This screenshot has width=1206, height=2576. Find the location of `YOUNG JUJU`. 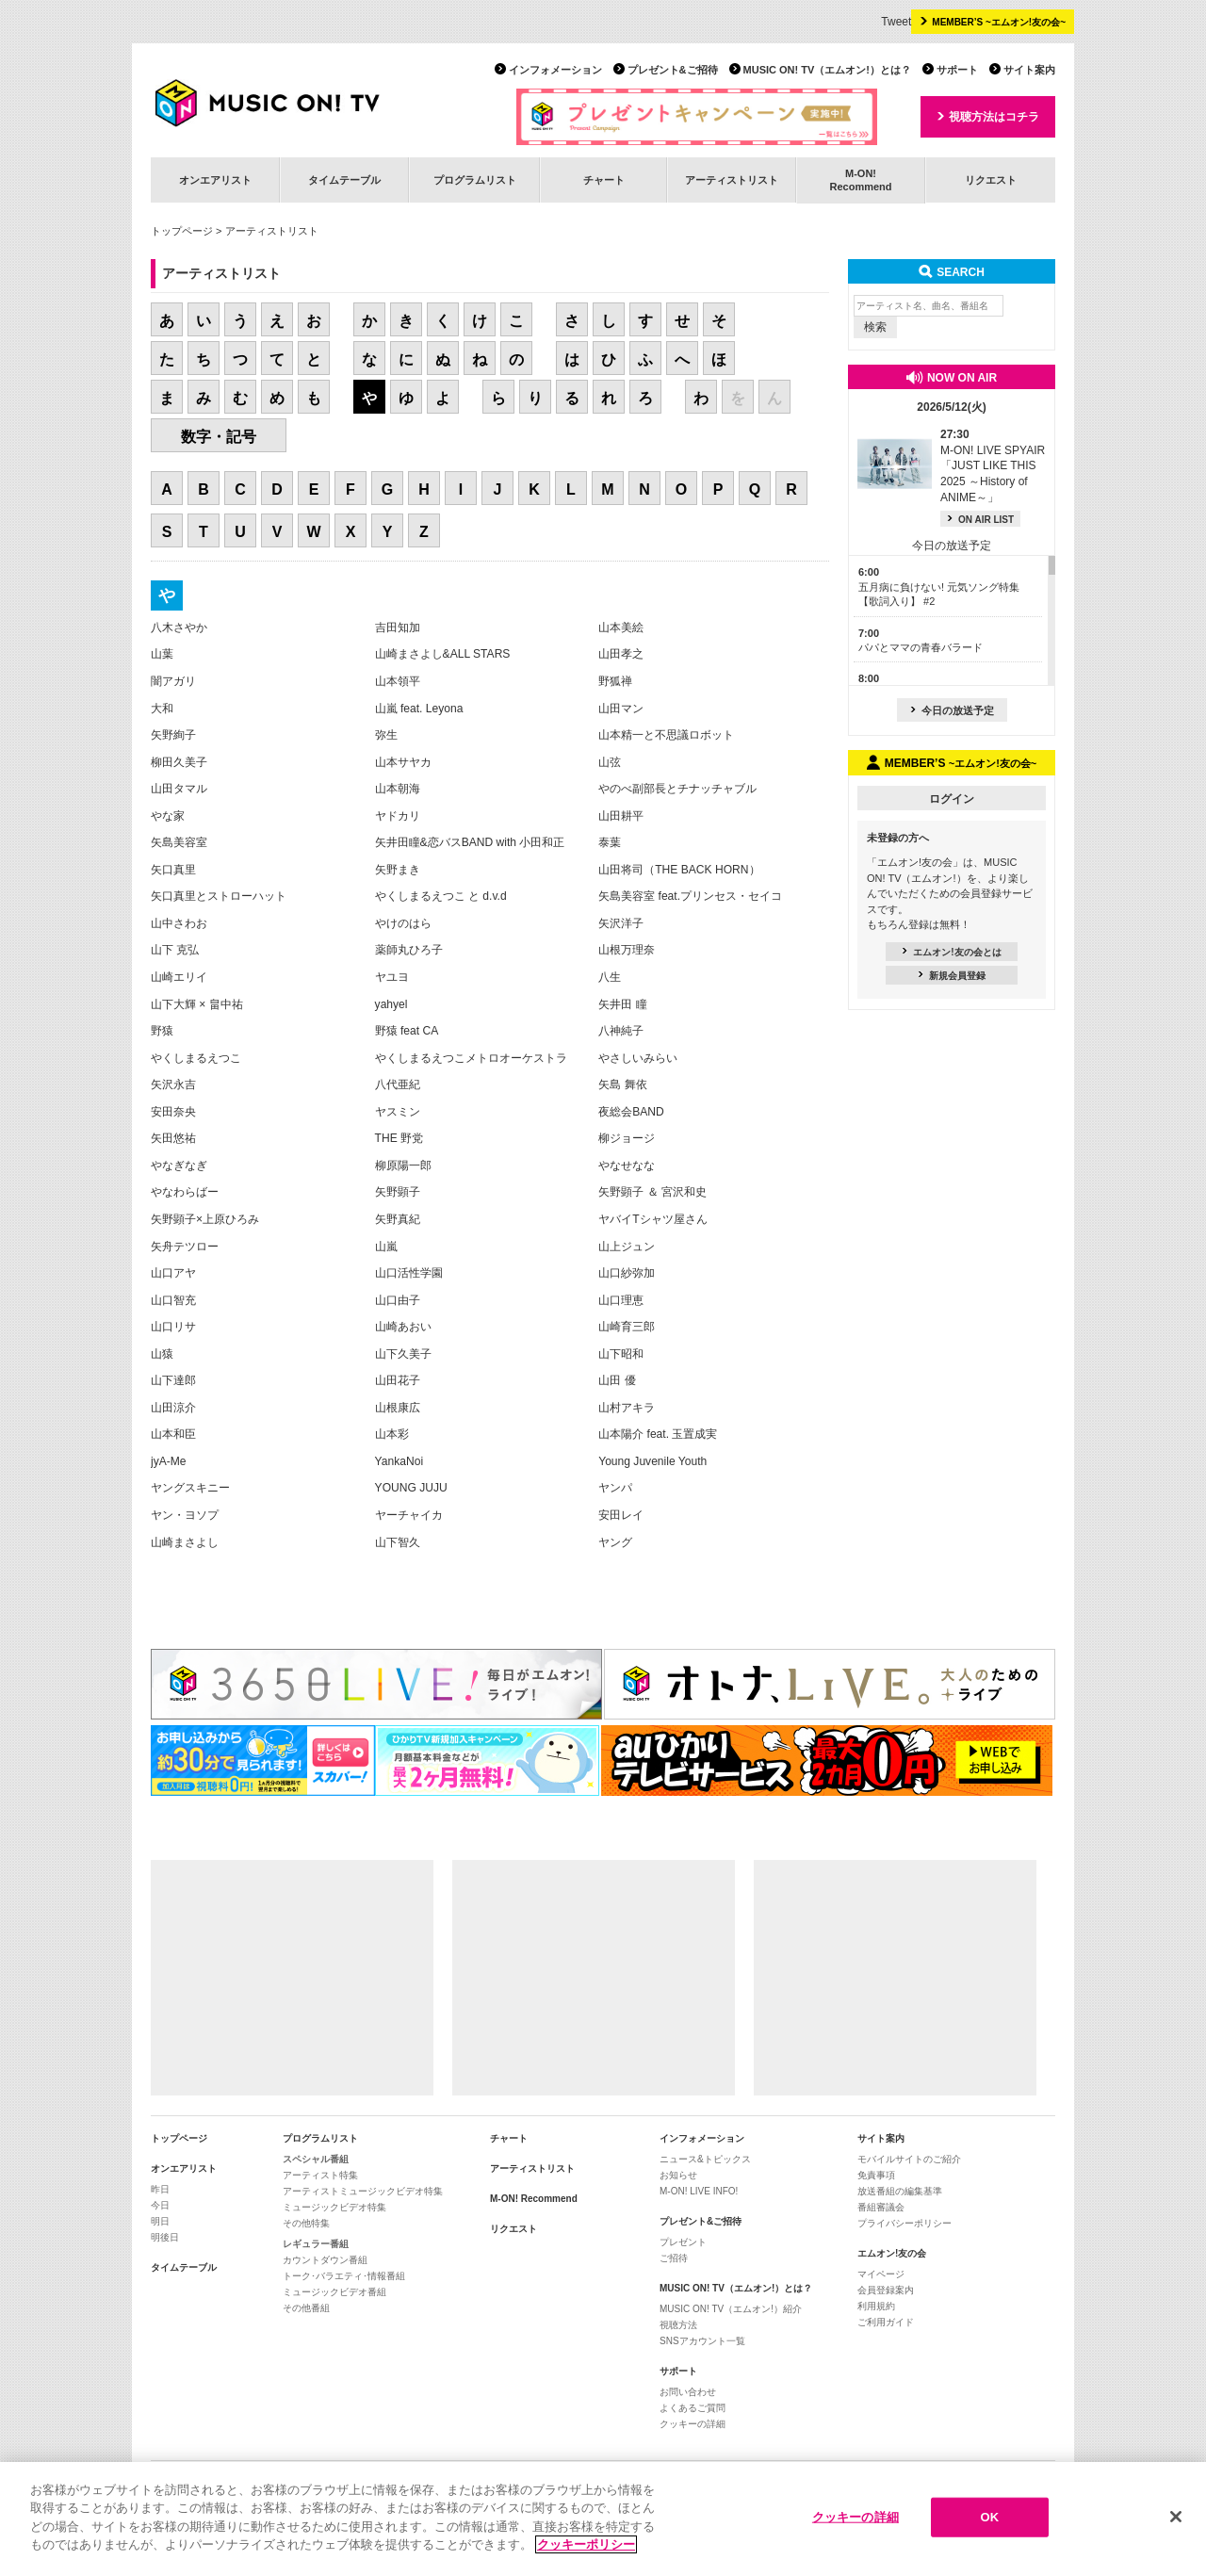

YOUNG JUJU is located at coordinates (411, 1487).